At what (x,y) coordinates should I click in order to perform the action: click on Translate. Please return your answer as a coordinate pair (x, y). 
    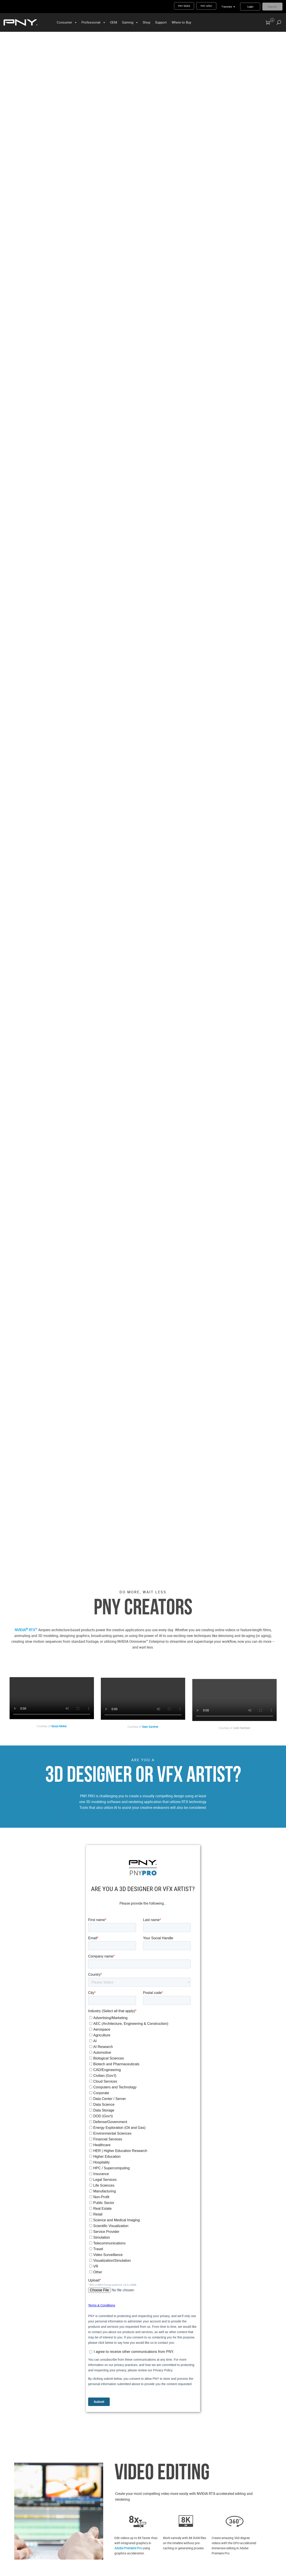
    Looking at the image, I should click on (226, 6).